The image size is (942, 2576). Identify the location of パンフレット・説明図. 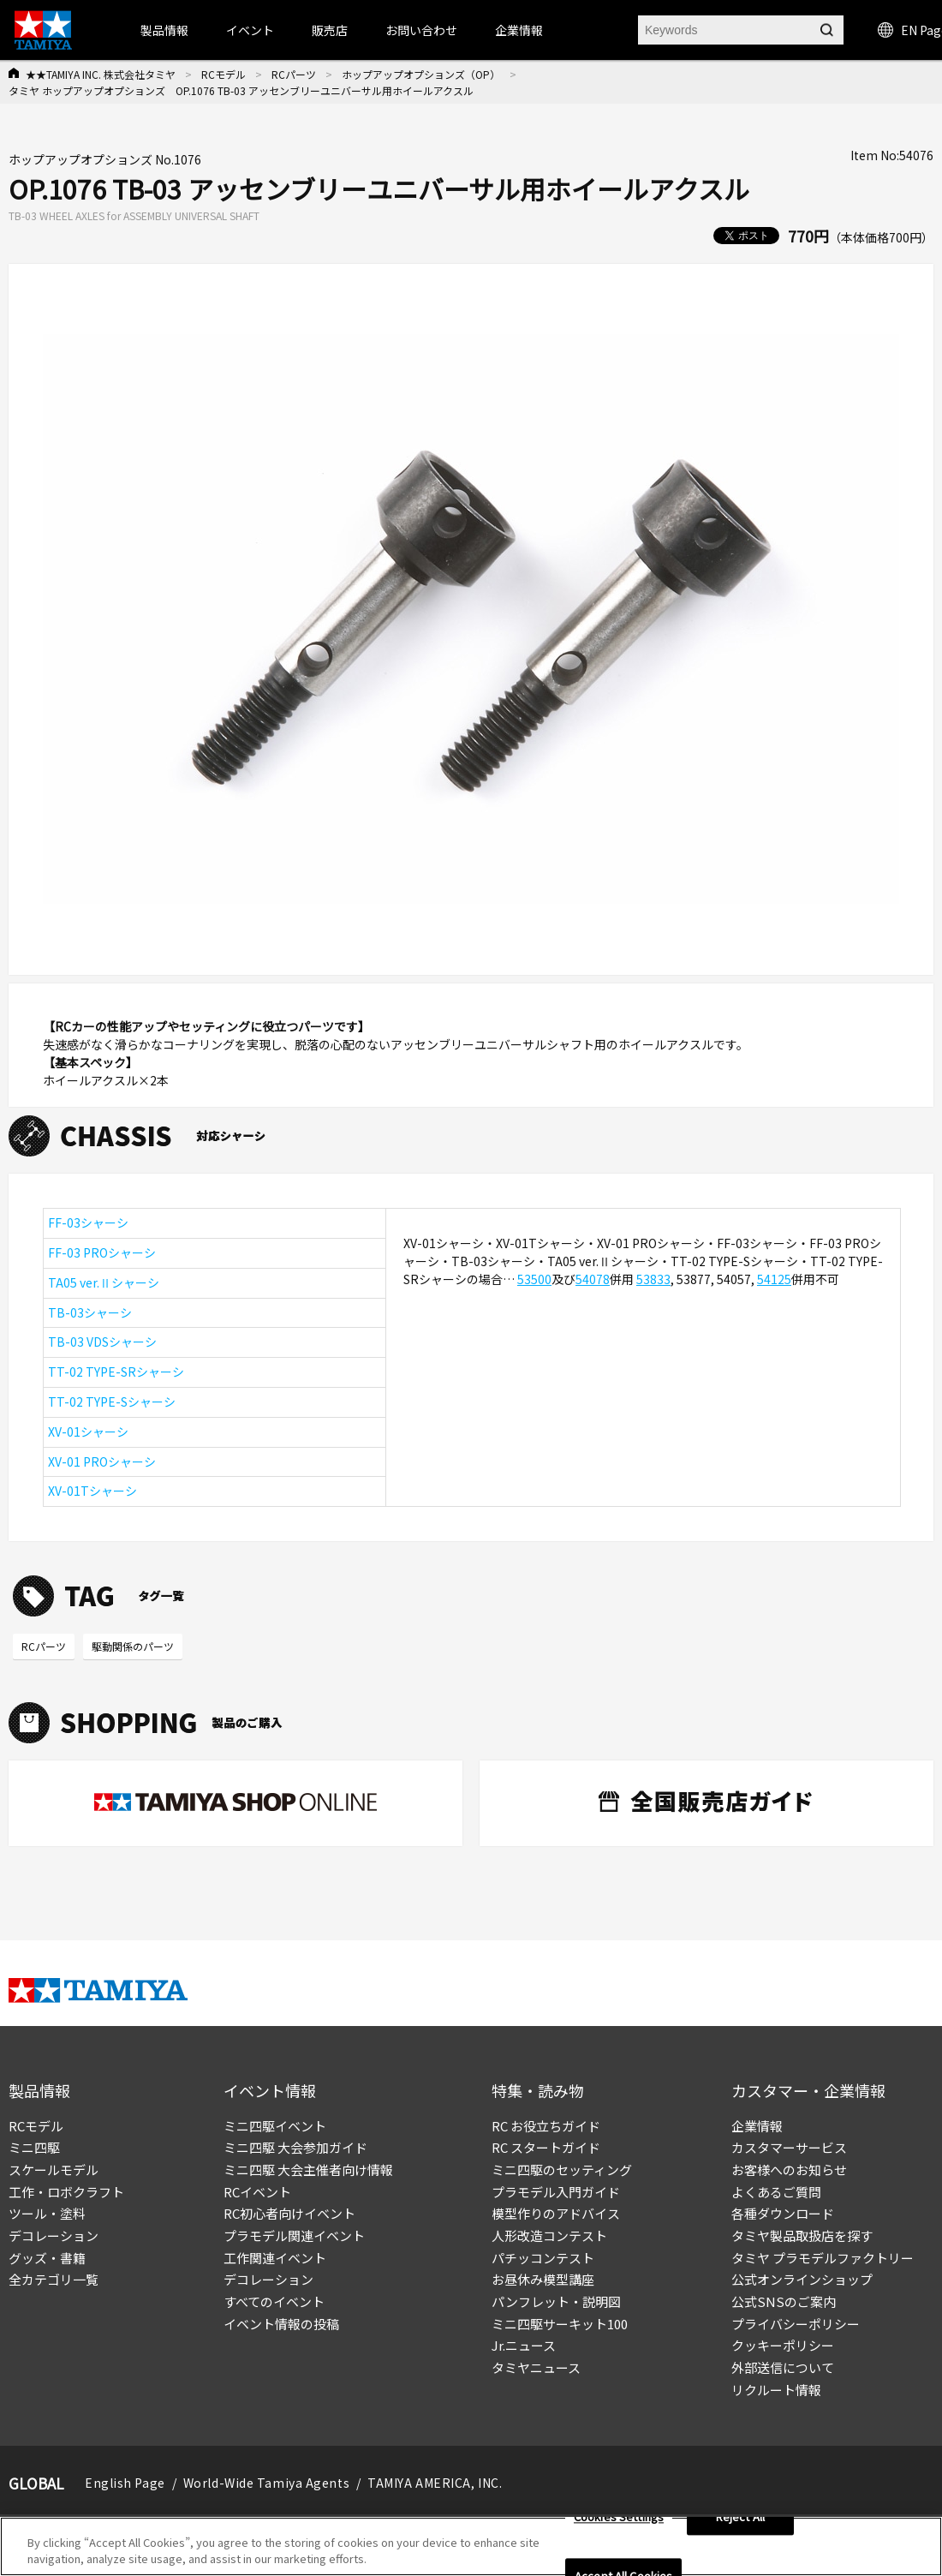
(556, 2301).